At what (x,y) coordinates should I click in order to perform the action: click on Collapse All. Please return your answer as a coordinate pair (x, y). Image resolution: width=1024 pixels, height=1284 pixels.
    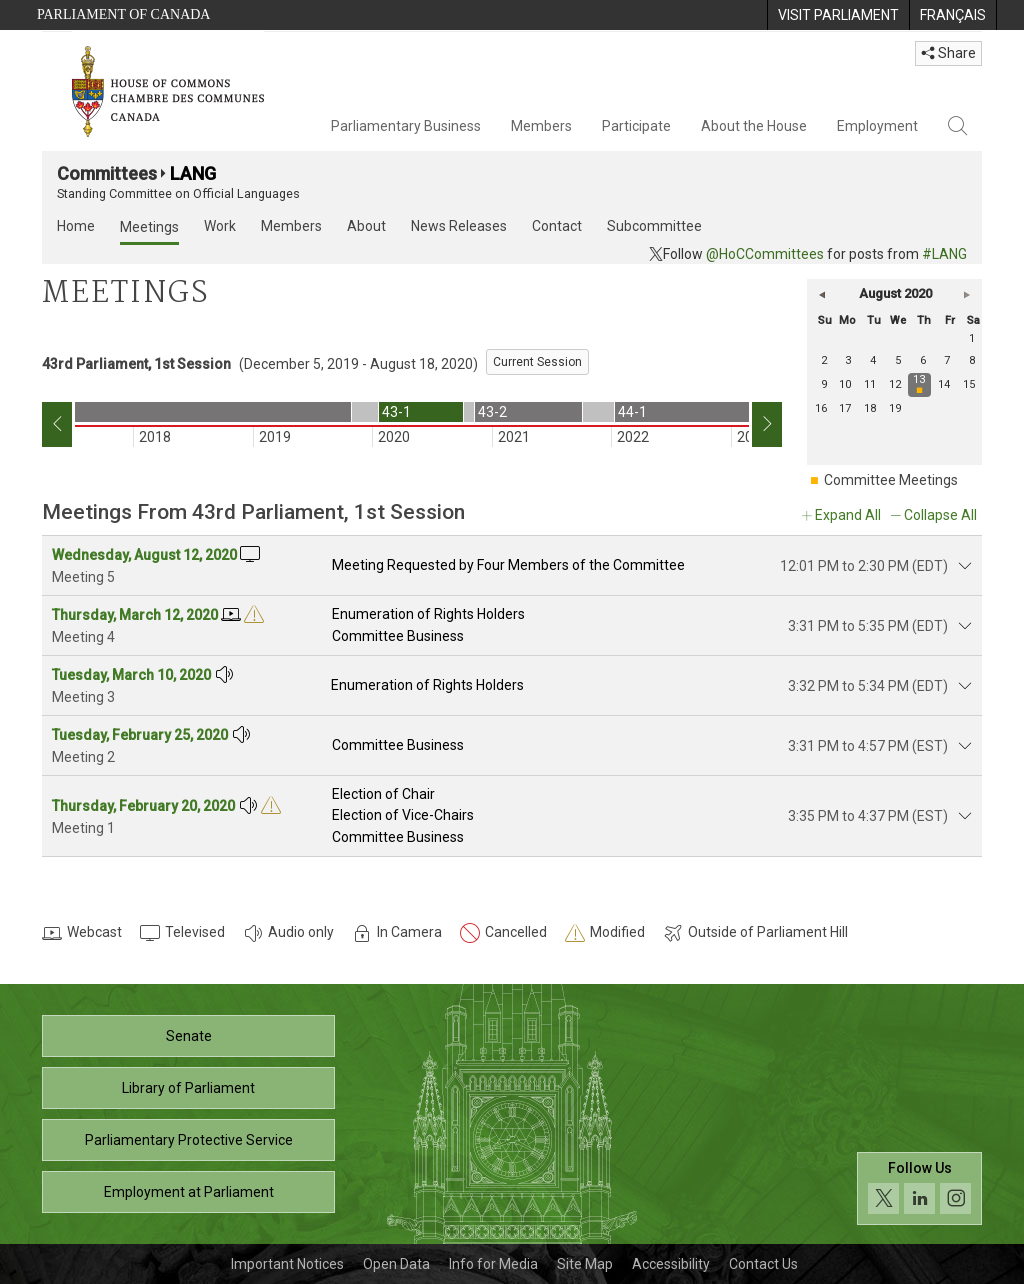
    Looking at the image, I should click on (940, 515).